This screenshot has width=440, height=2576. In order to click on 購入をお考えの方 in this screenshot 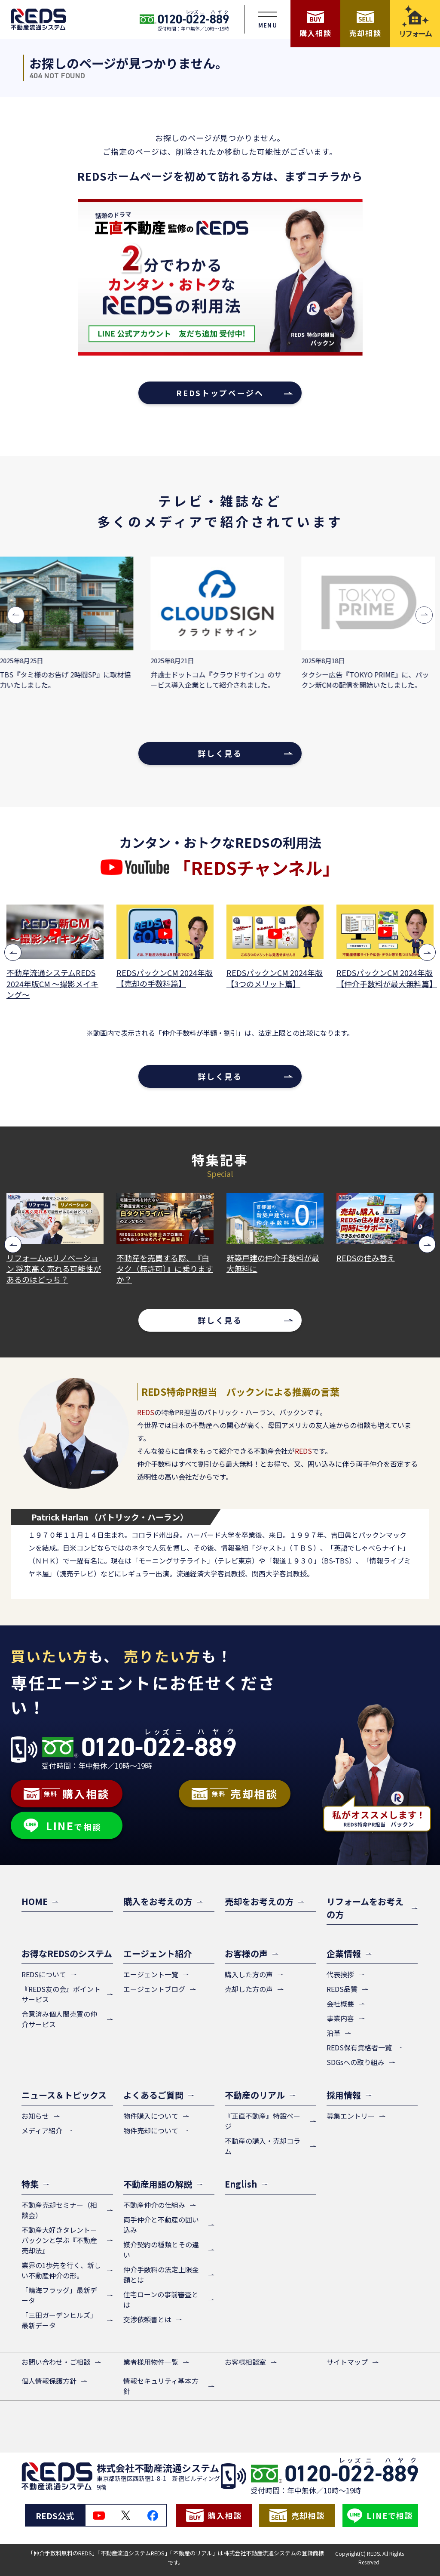, I will do `click(157, 1901)`.